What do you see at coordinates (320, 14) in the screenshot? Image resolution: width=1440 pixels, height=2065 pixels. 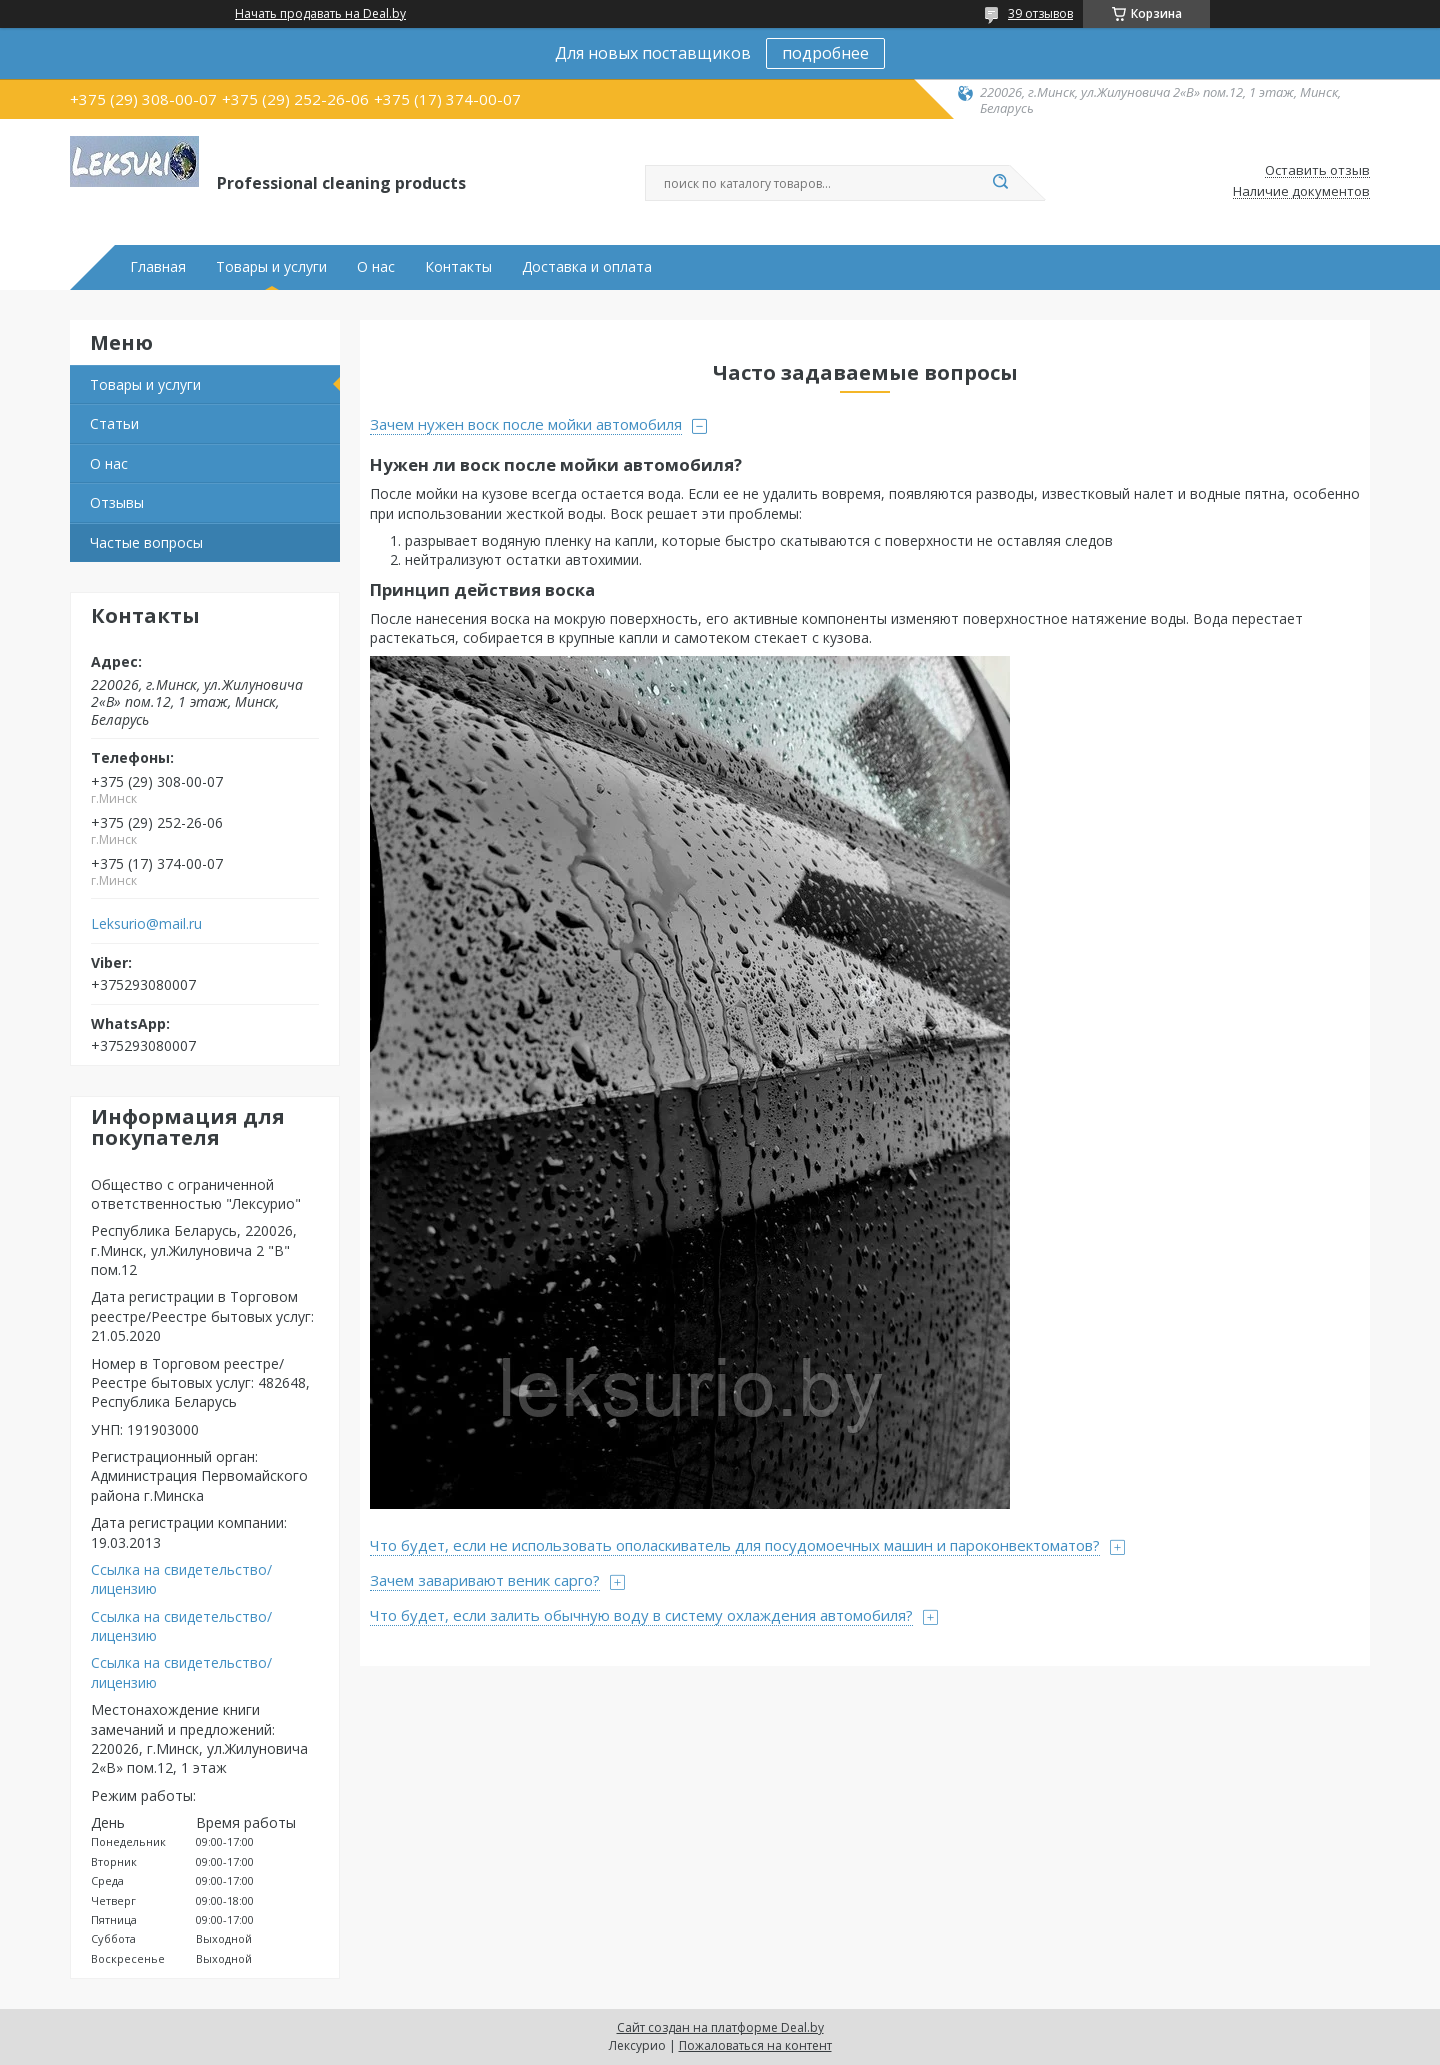 I see `Начать продавать на Deal.by` at bounding box center [320, 14].